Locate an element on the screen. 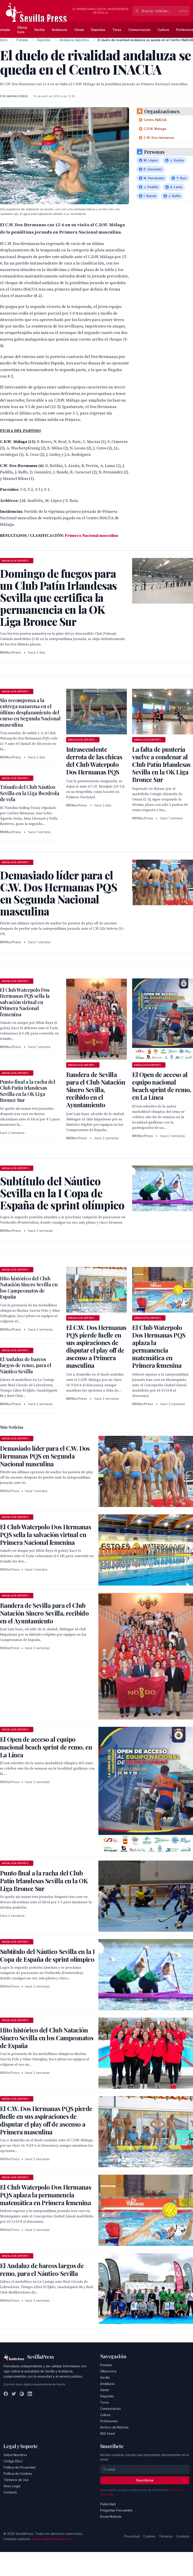 The height and width of the screenshot is (2576, 193). Sobre Nosotros is located at coordinates (15, 2455).